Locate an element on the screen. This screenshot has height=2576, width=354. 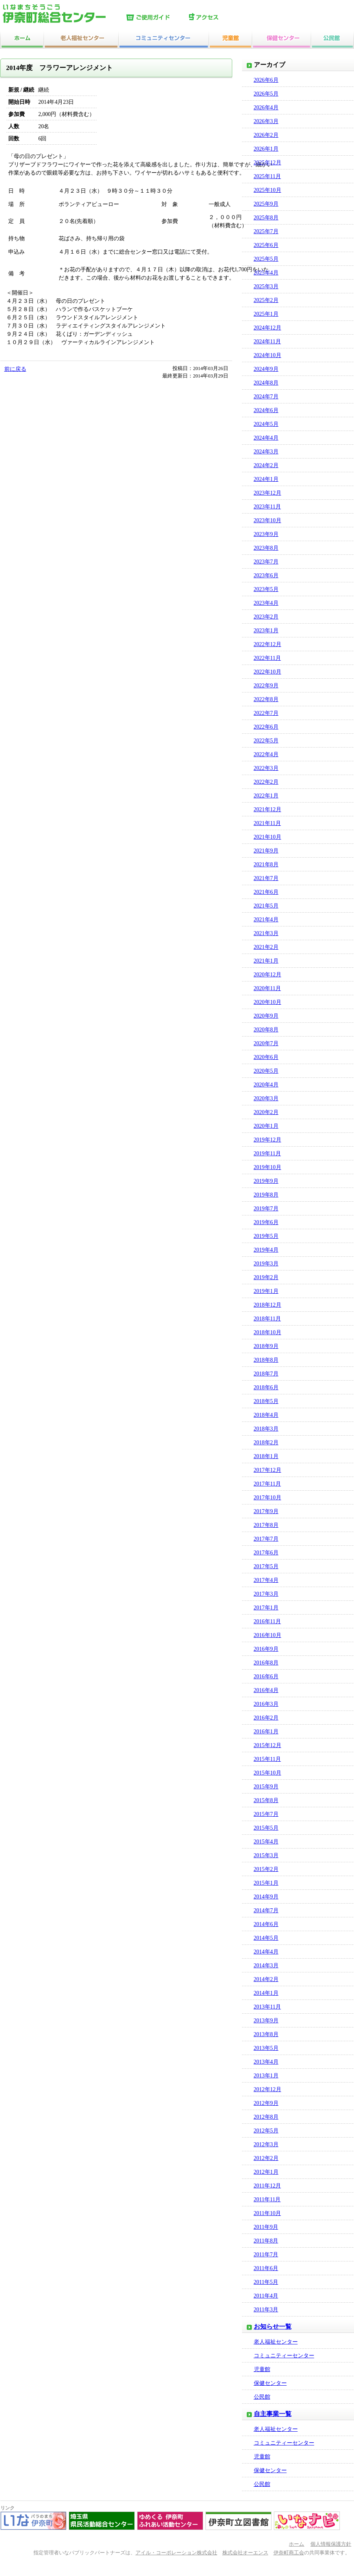
2013年1月 is located at coordinates (266, 2076).